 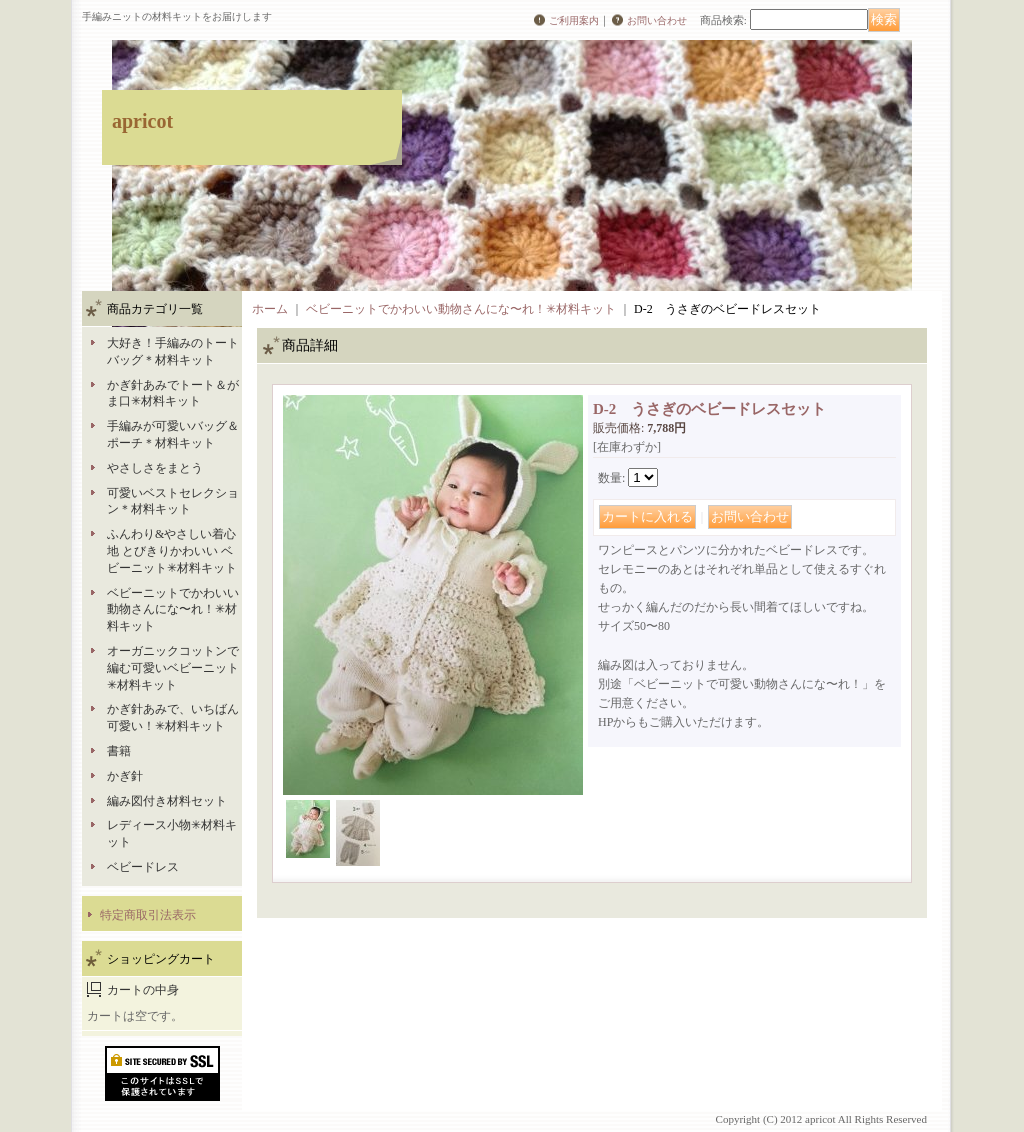 I want to click on オーガニックコットンで編む可愛いベビーニット✳︎材料キット, so click(x=173, y=668).